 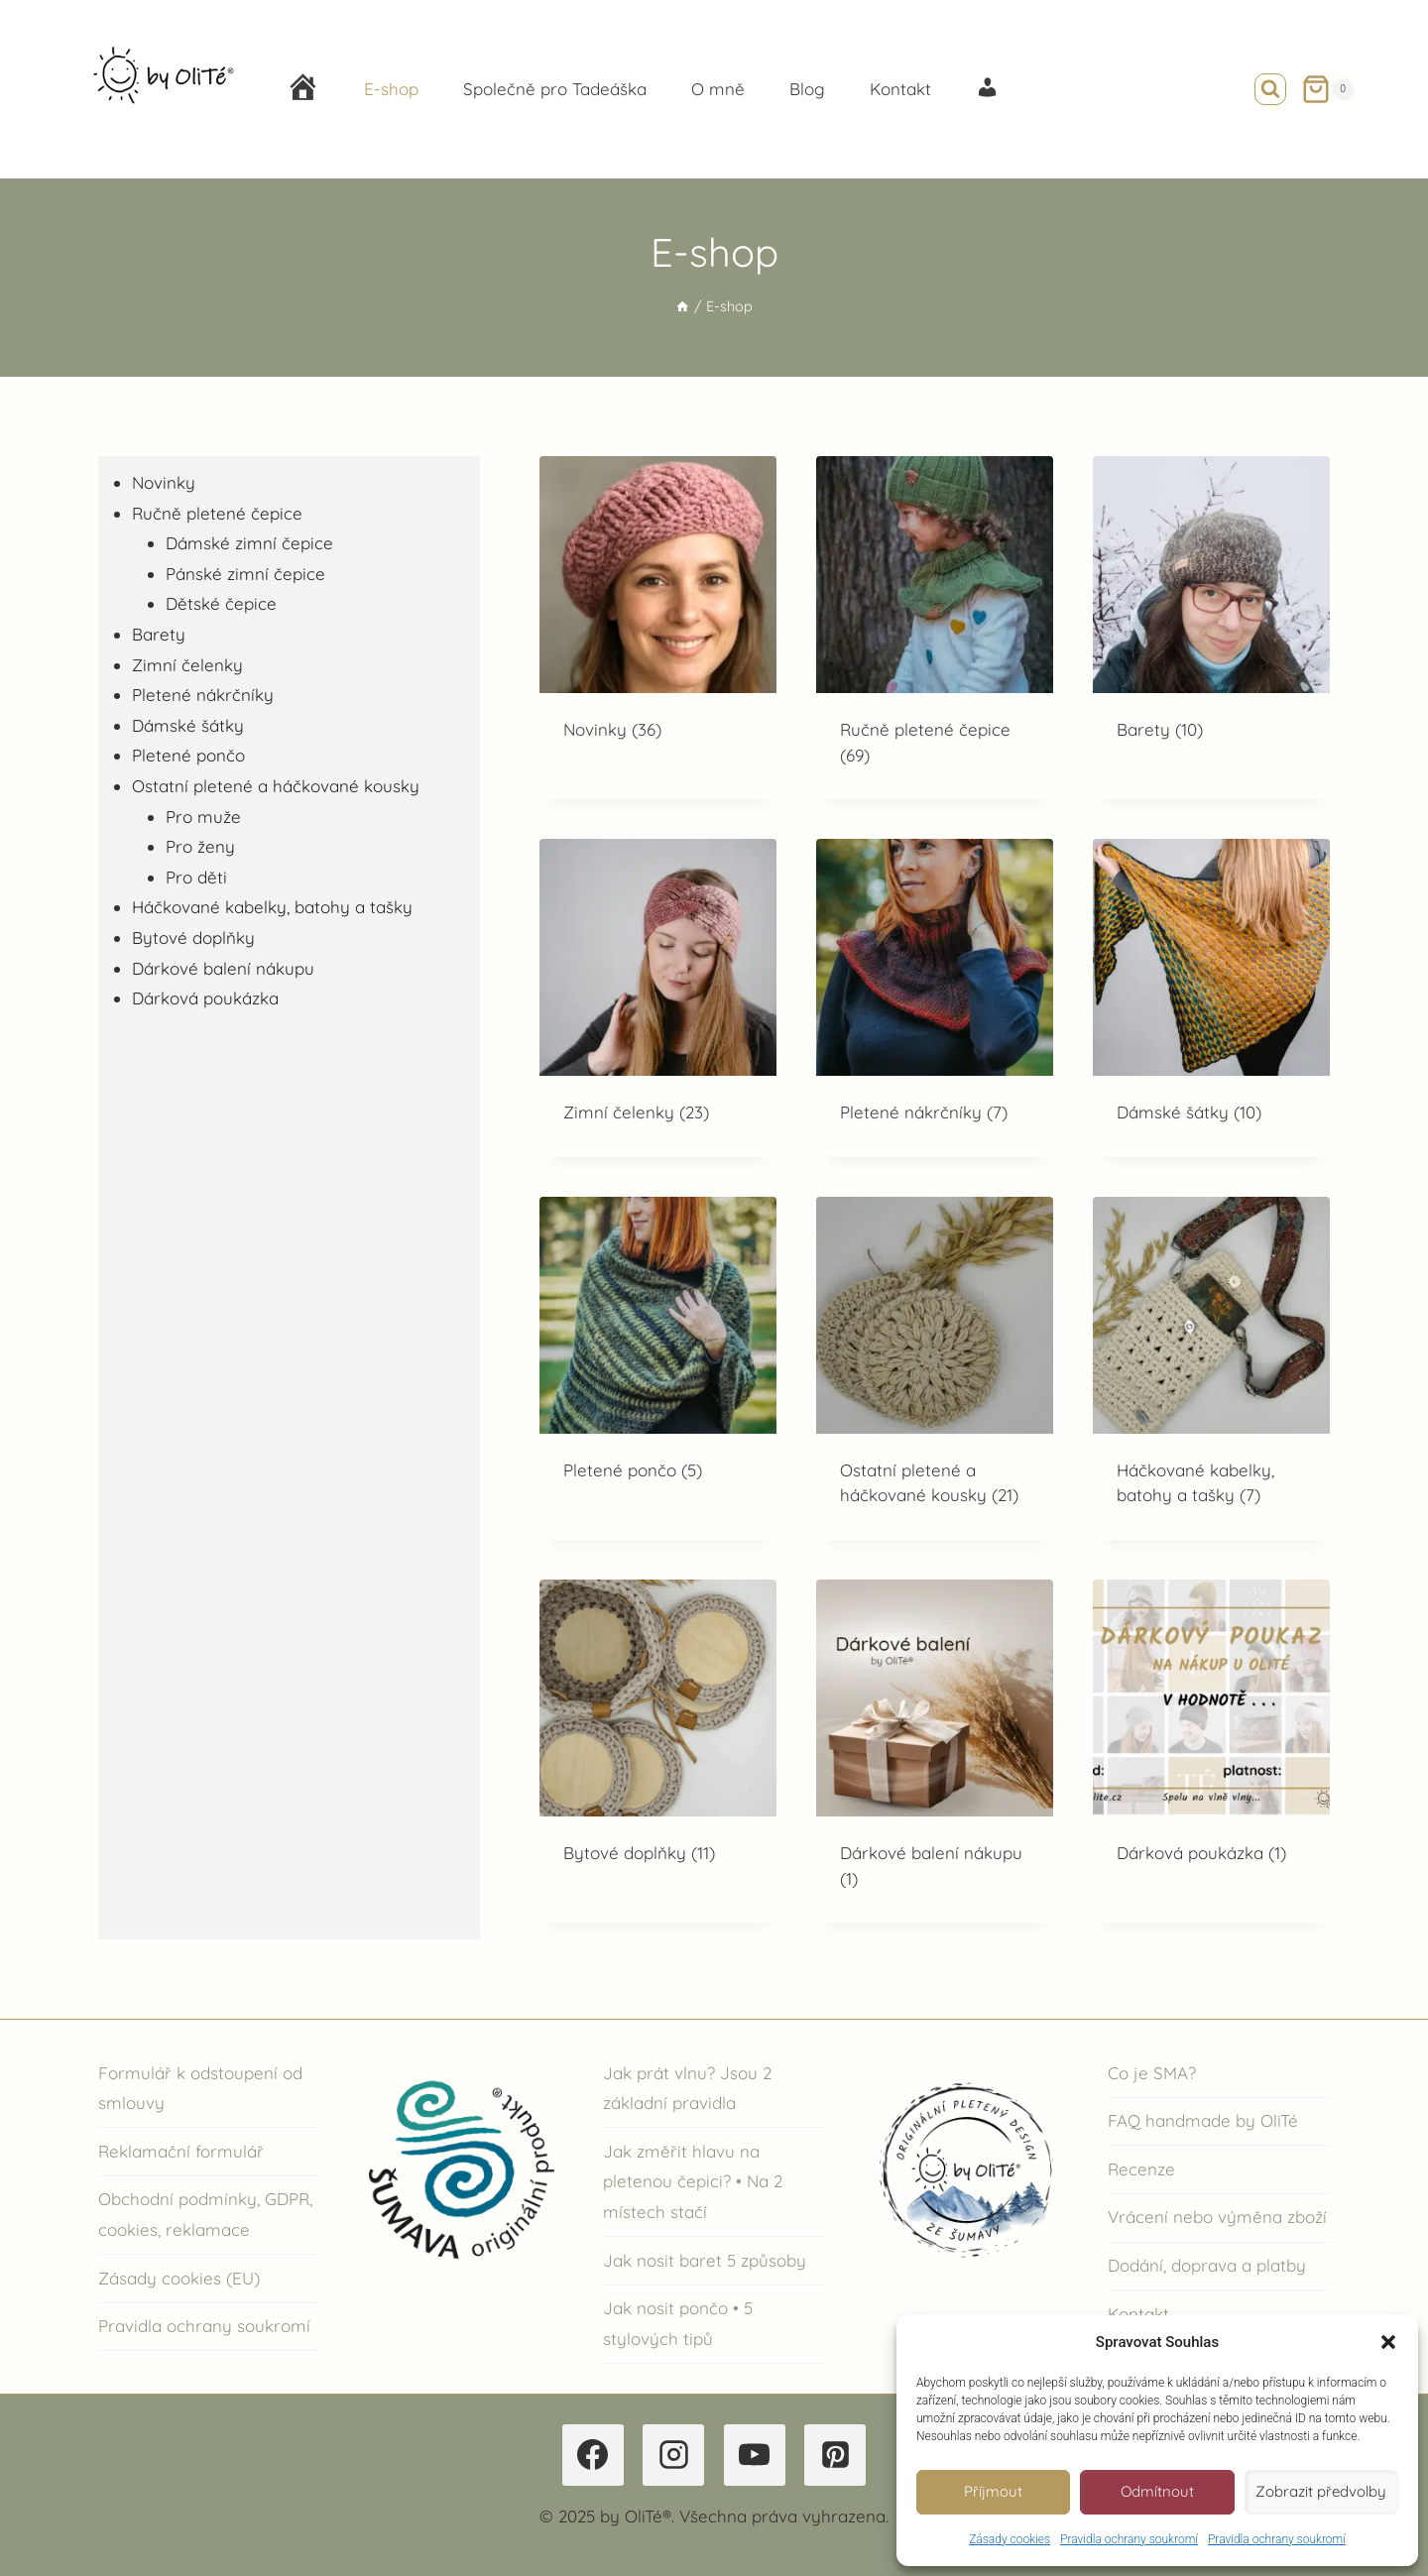 What do you see at coordinates (934, 998) in the screenshot?
I see `[Navštivte kategorii produktu Pletené nákrčníky]` at bounding box center [934, 998].